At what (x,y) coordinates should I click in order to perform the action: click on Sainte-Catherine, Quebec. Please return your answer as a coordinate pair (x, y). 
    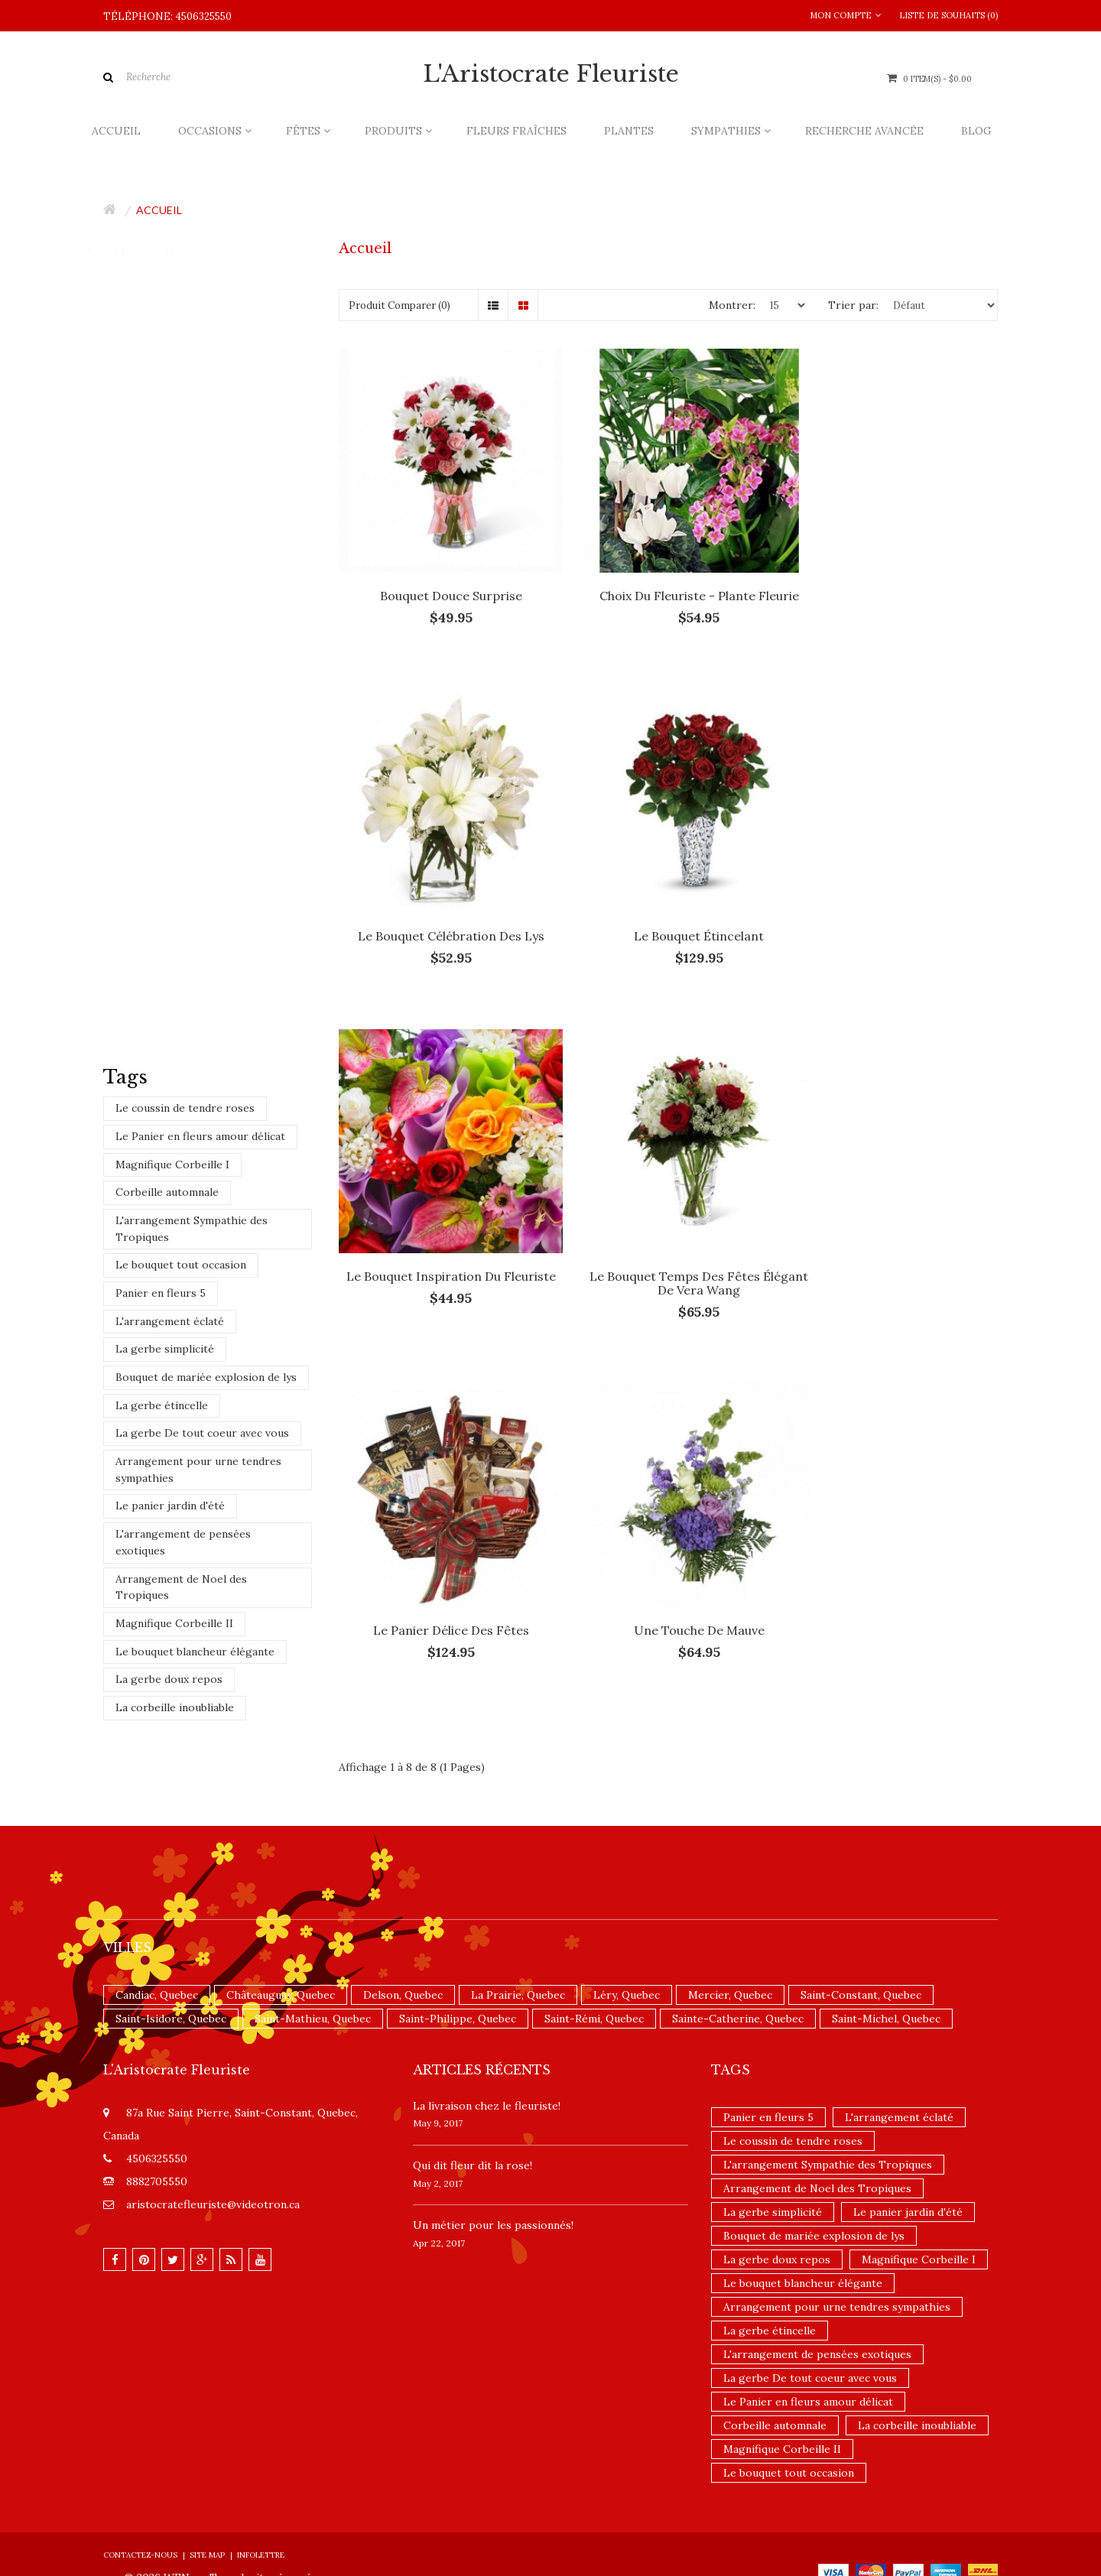
    Looking at the image, I should click on (738, 1938).